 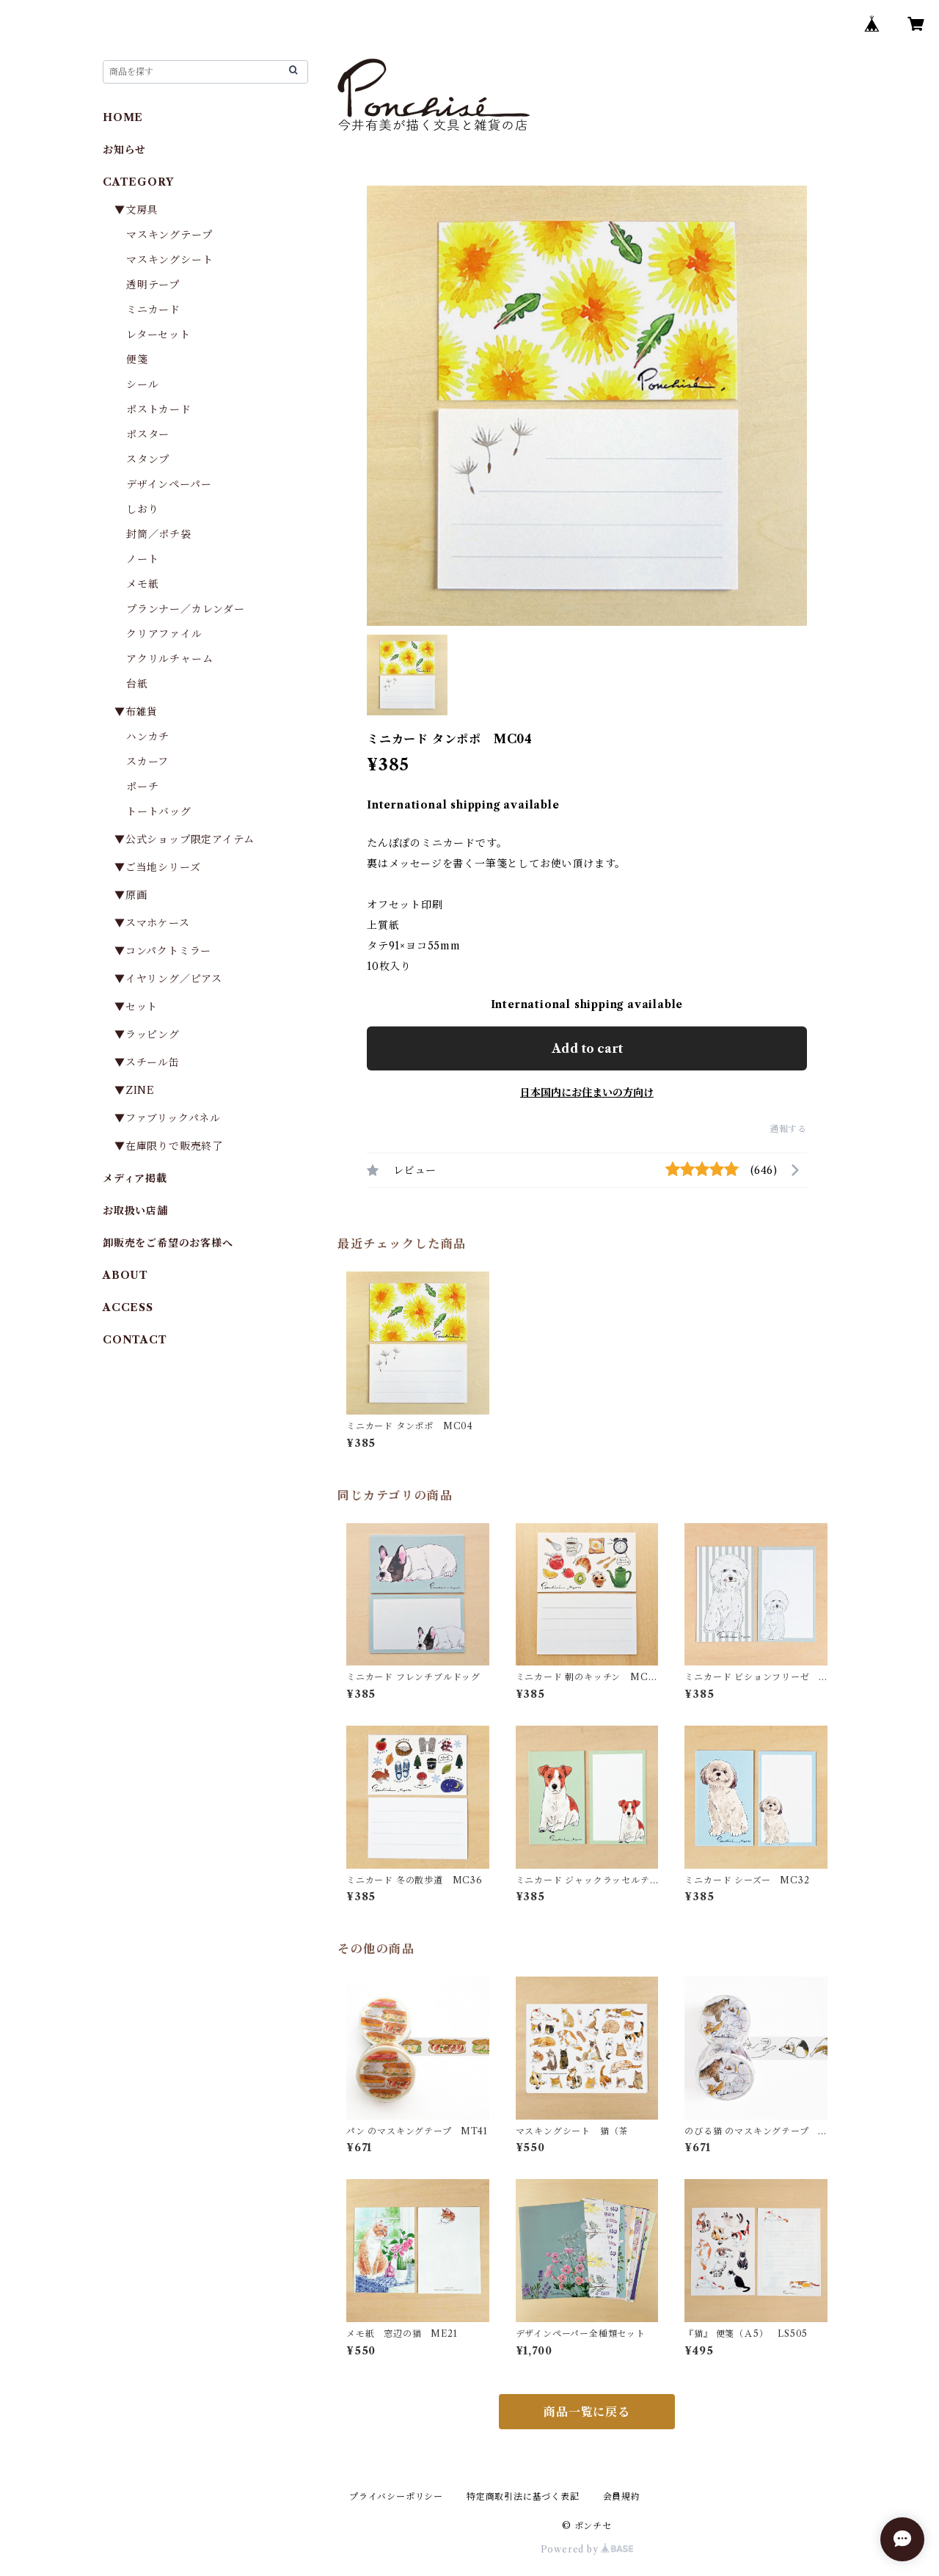 I want to click on 会員規約, so click(x=621, y=2496).